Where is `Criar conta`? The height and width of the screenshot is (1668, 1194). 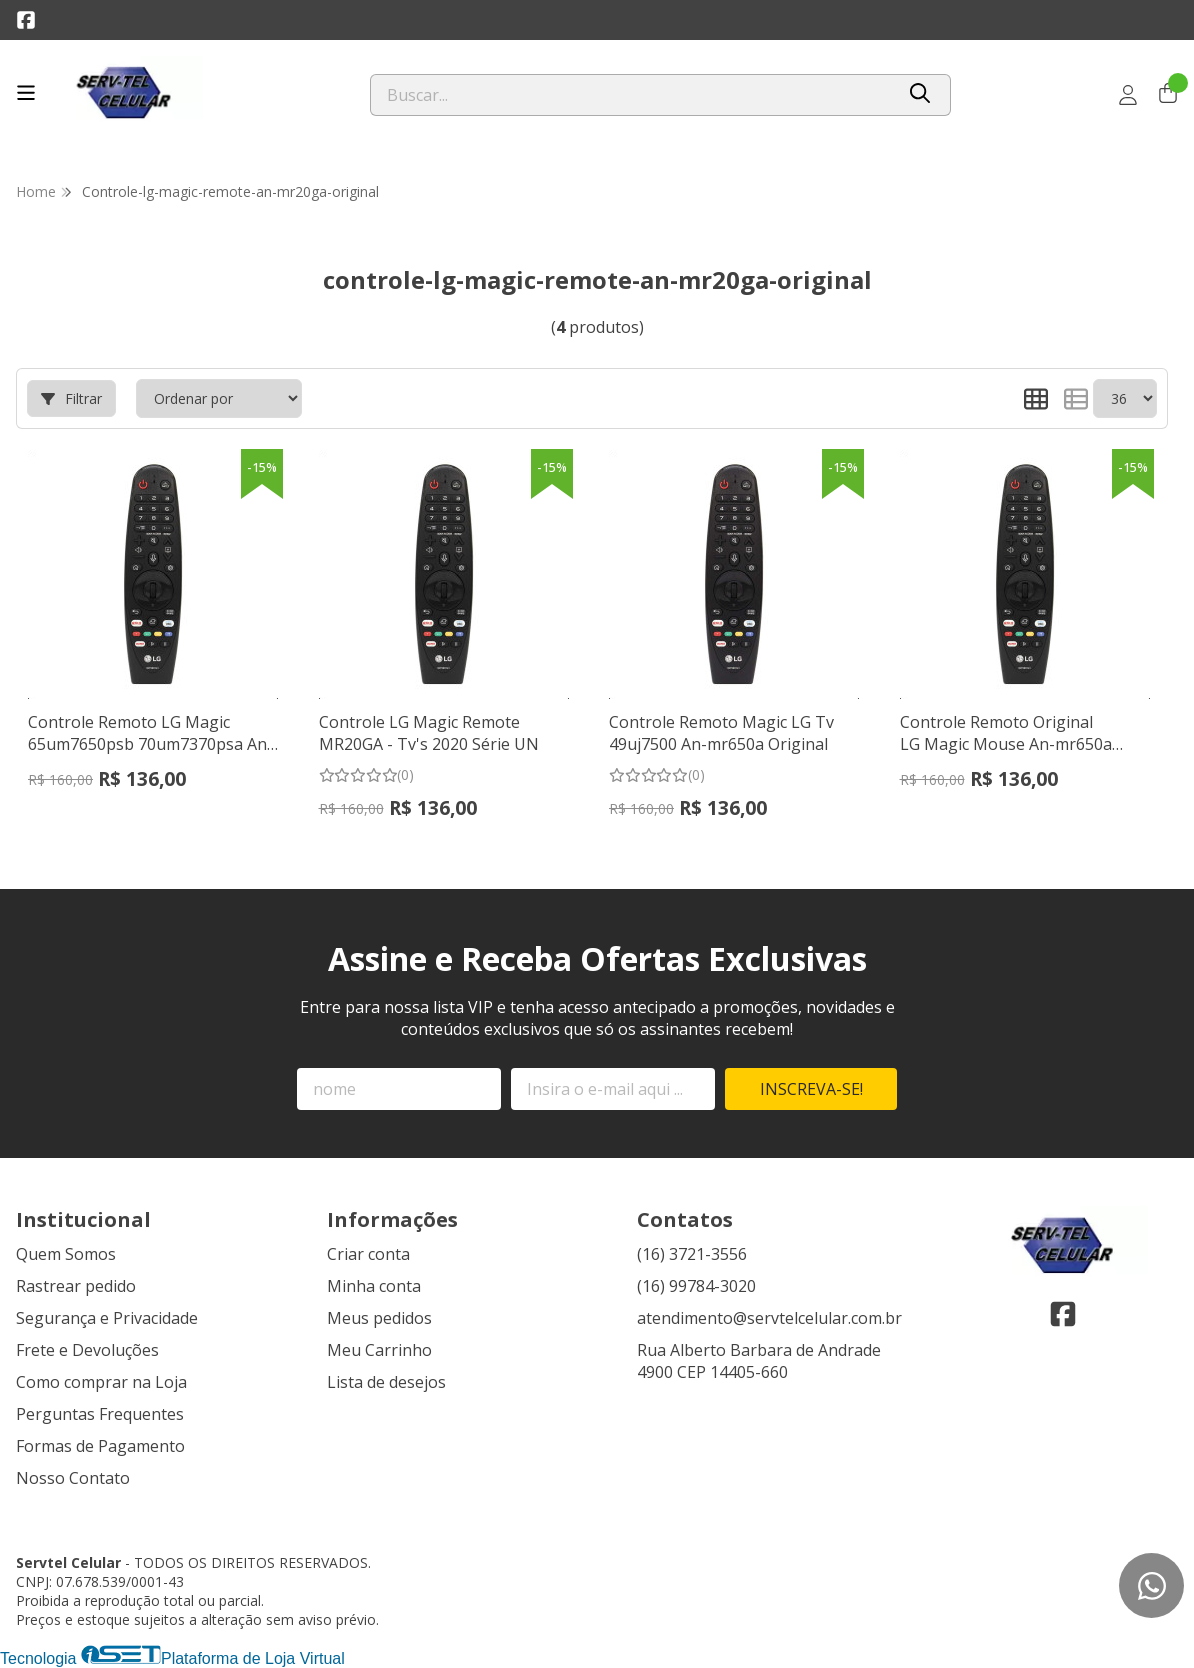
Criar conta is located at coordinates (368, 1254).